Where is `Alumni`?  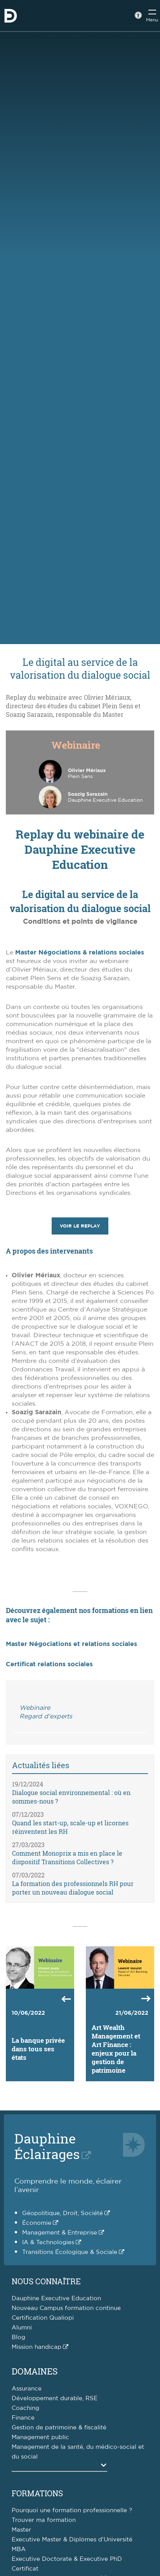 Alumni is located at coordinates (22, 2328).